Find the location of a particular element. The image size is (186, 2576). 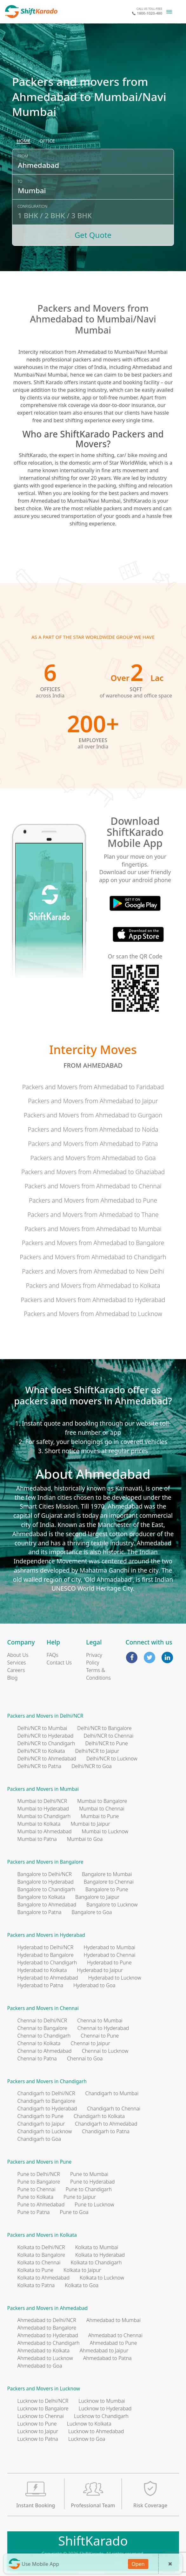

Pune to Delhi/NCR is located at coordinates (38, 2174).